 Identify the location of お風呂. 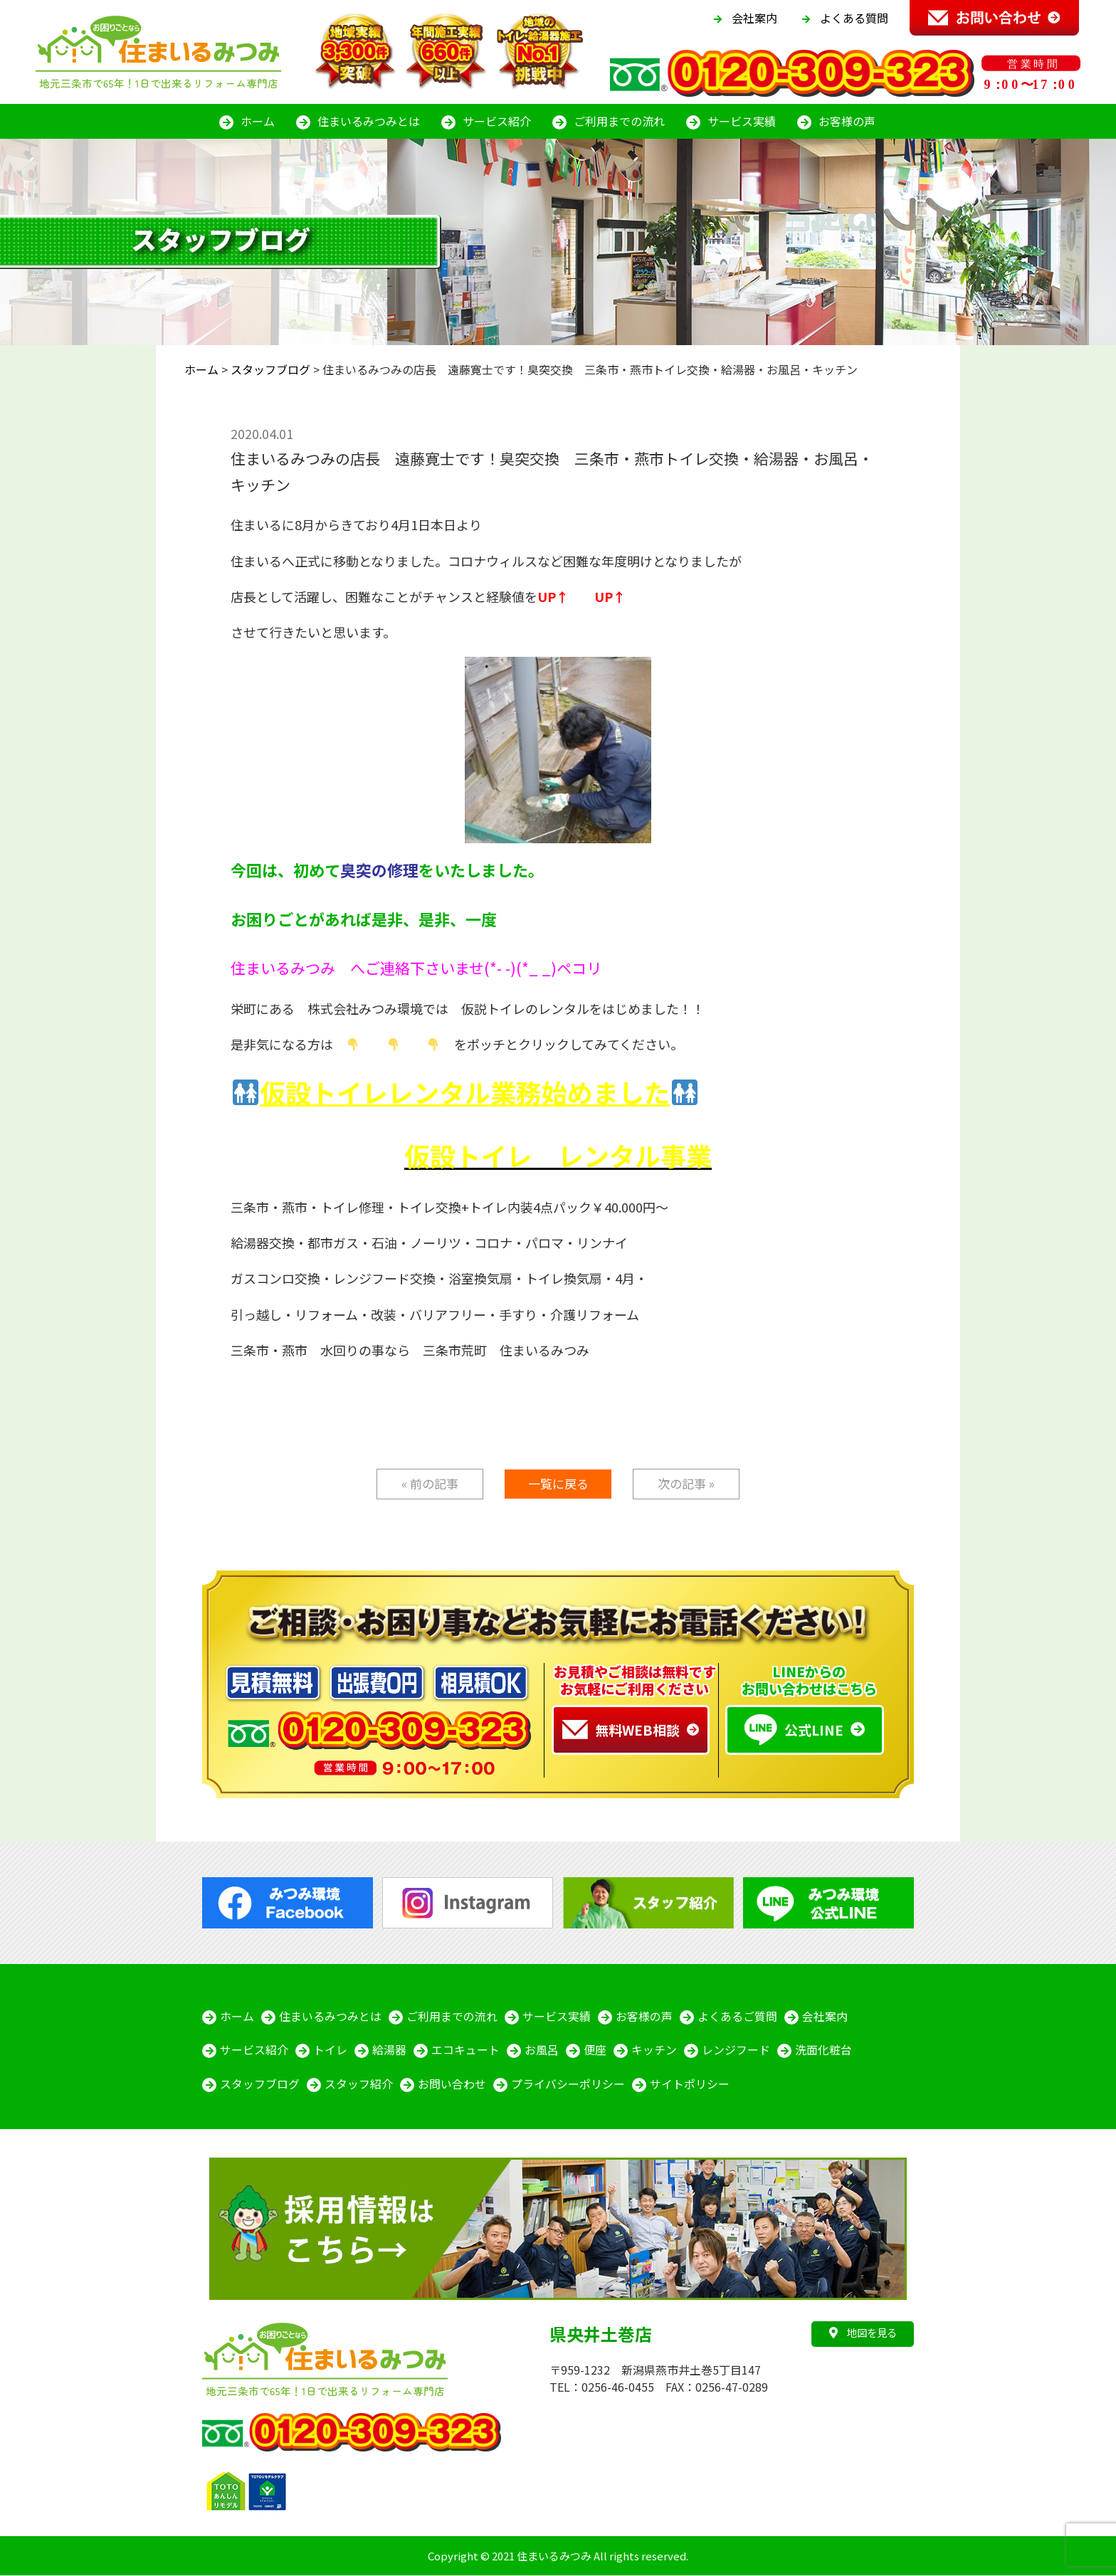
(542, 2050).